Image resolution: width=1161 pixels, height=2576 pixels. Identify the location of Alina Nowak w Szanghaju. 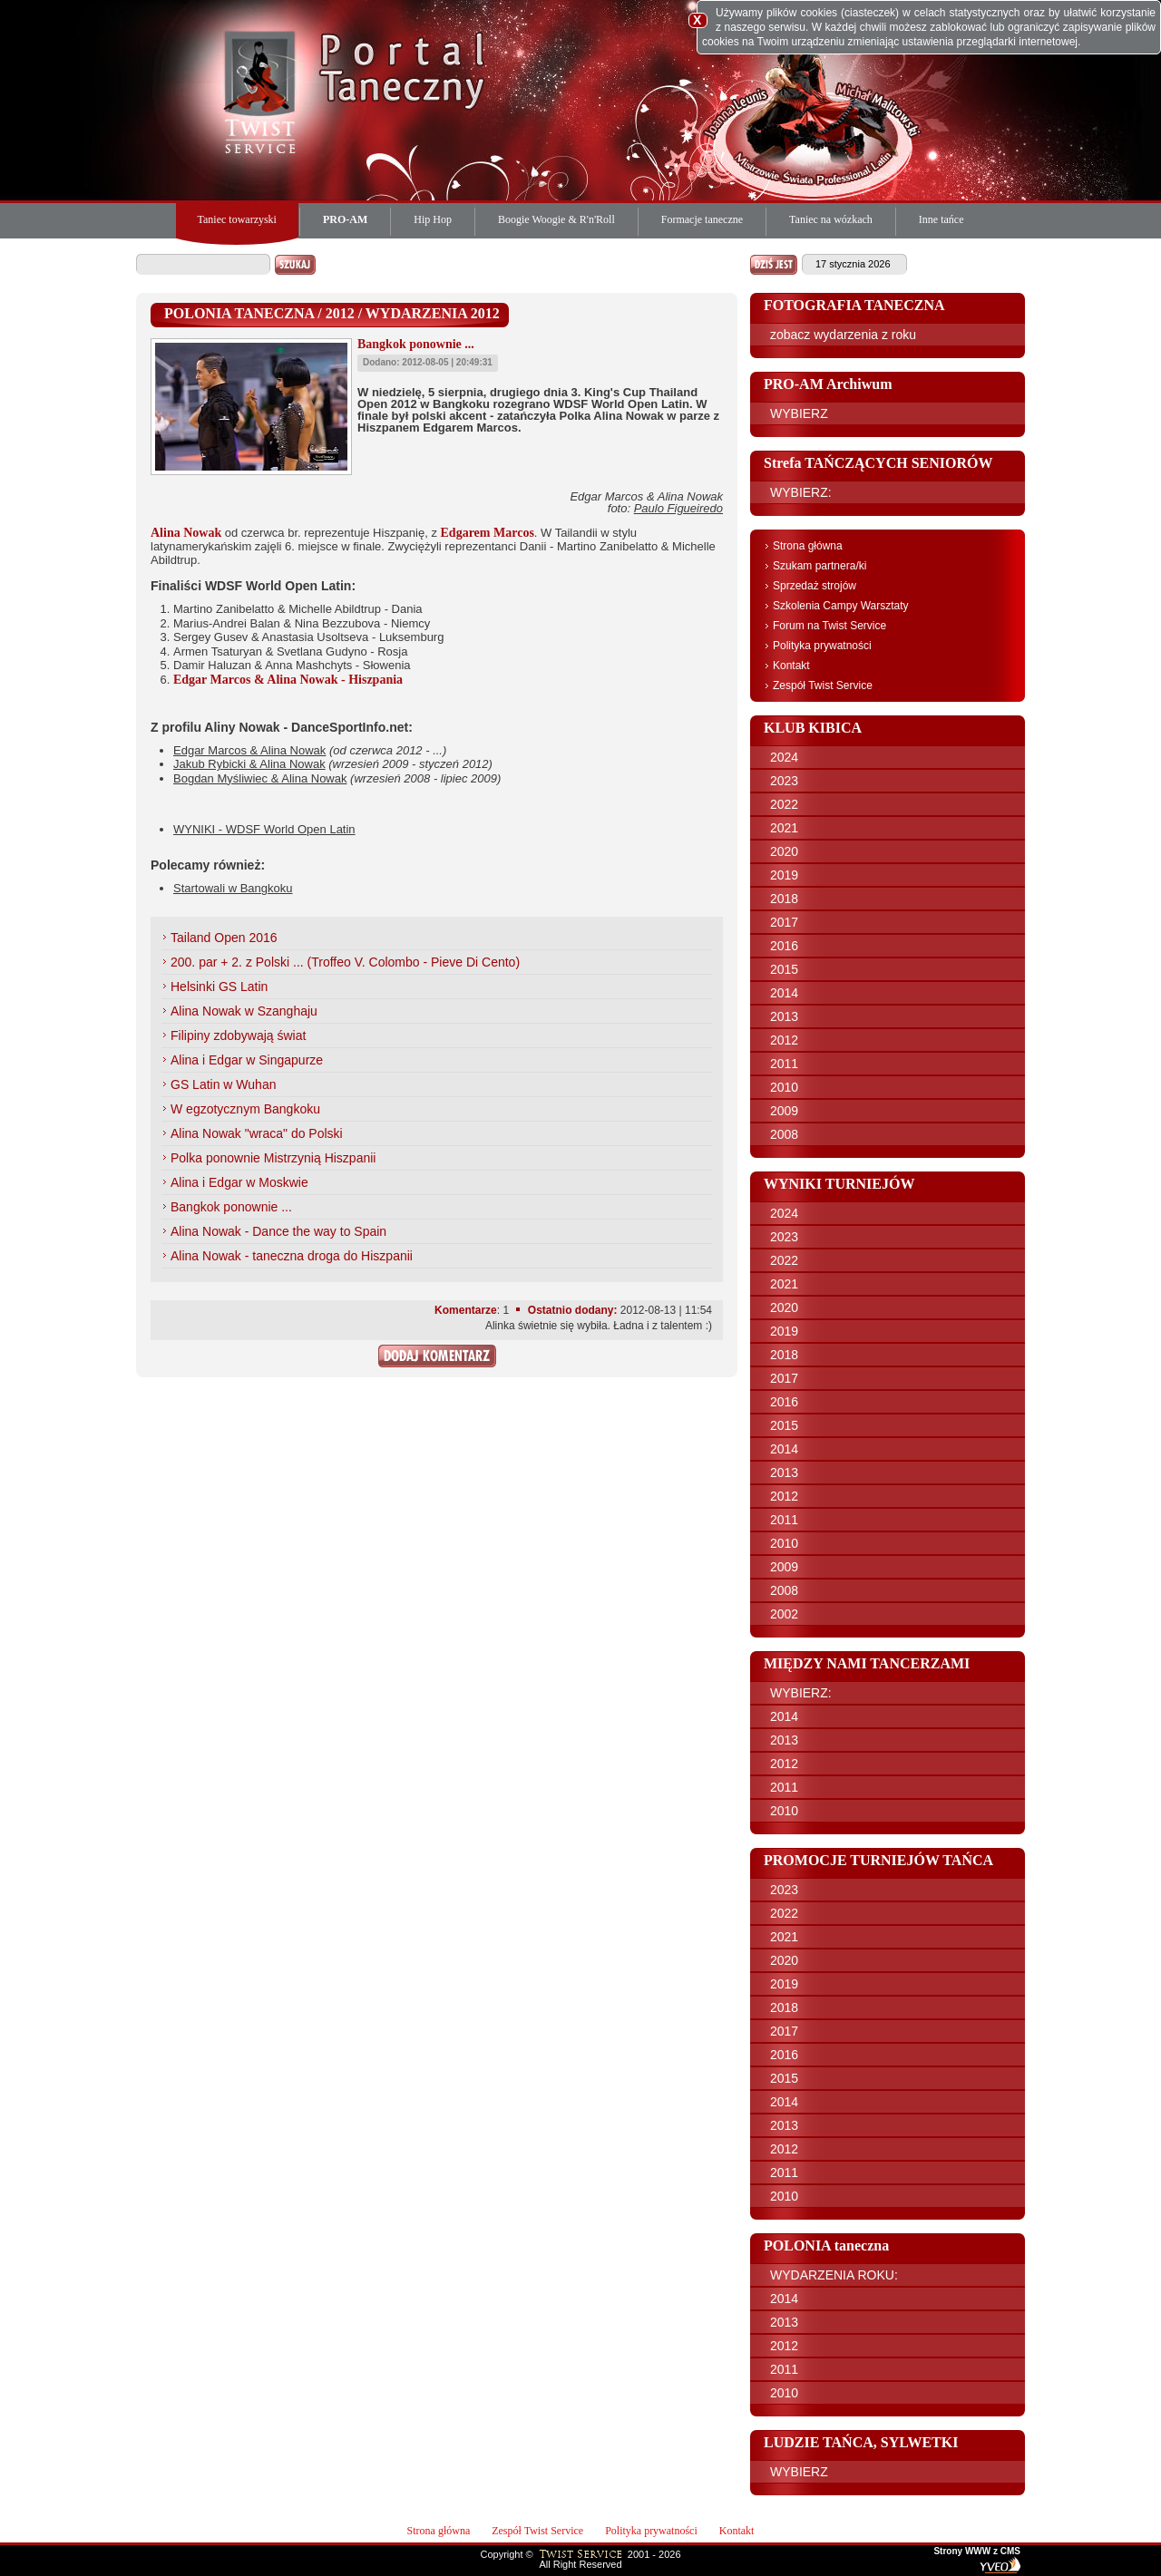
(244, 1011).